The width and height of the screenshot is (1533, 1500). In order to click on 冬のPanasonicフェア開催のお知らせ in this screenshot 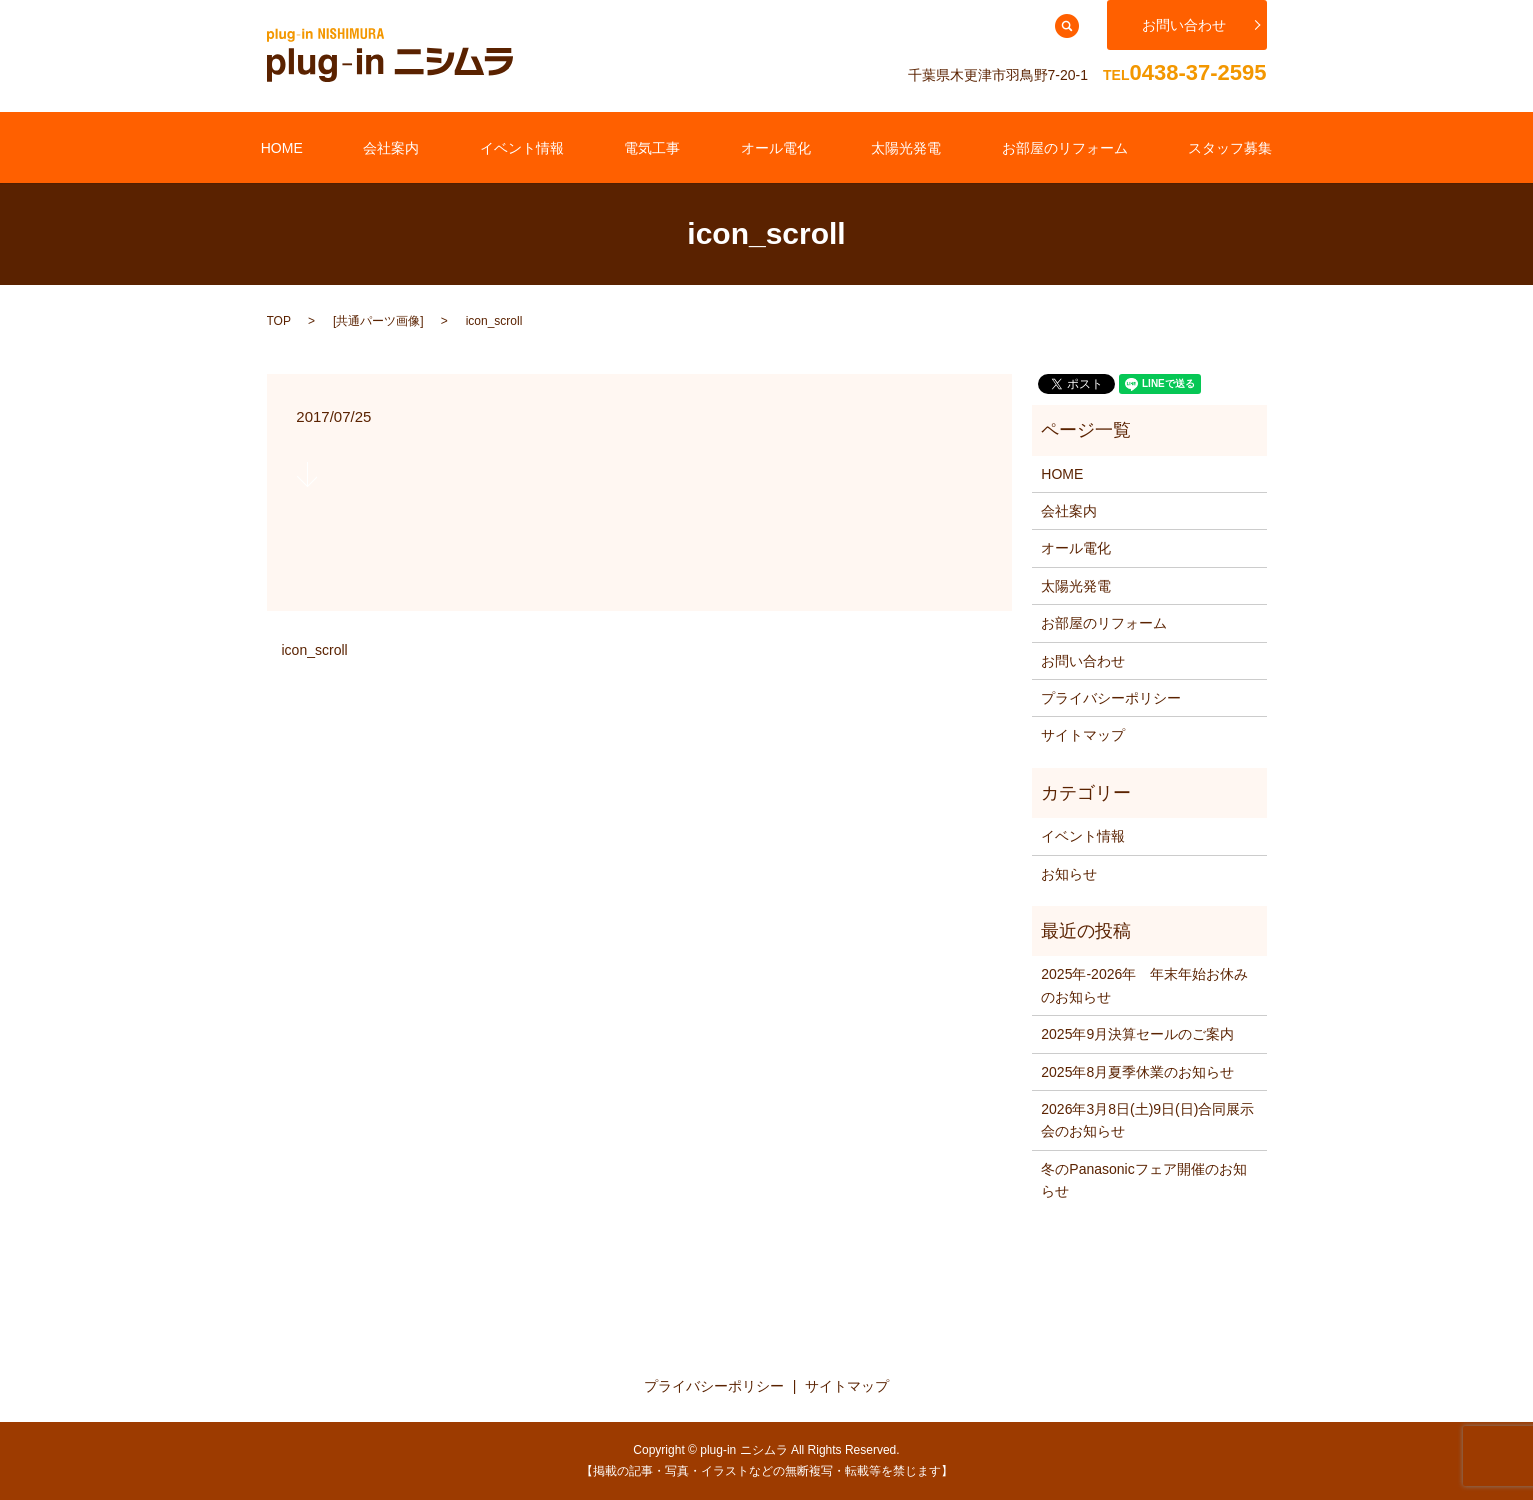, I will do `click(1143, 1178)`.